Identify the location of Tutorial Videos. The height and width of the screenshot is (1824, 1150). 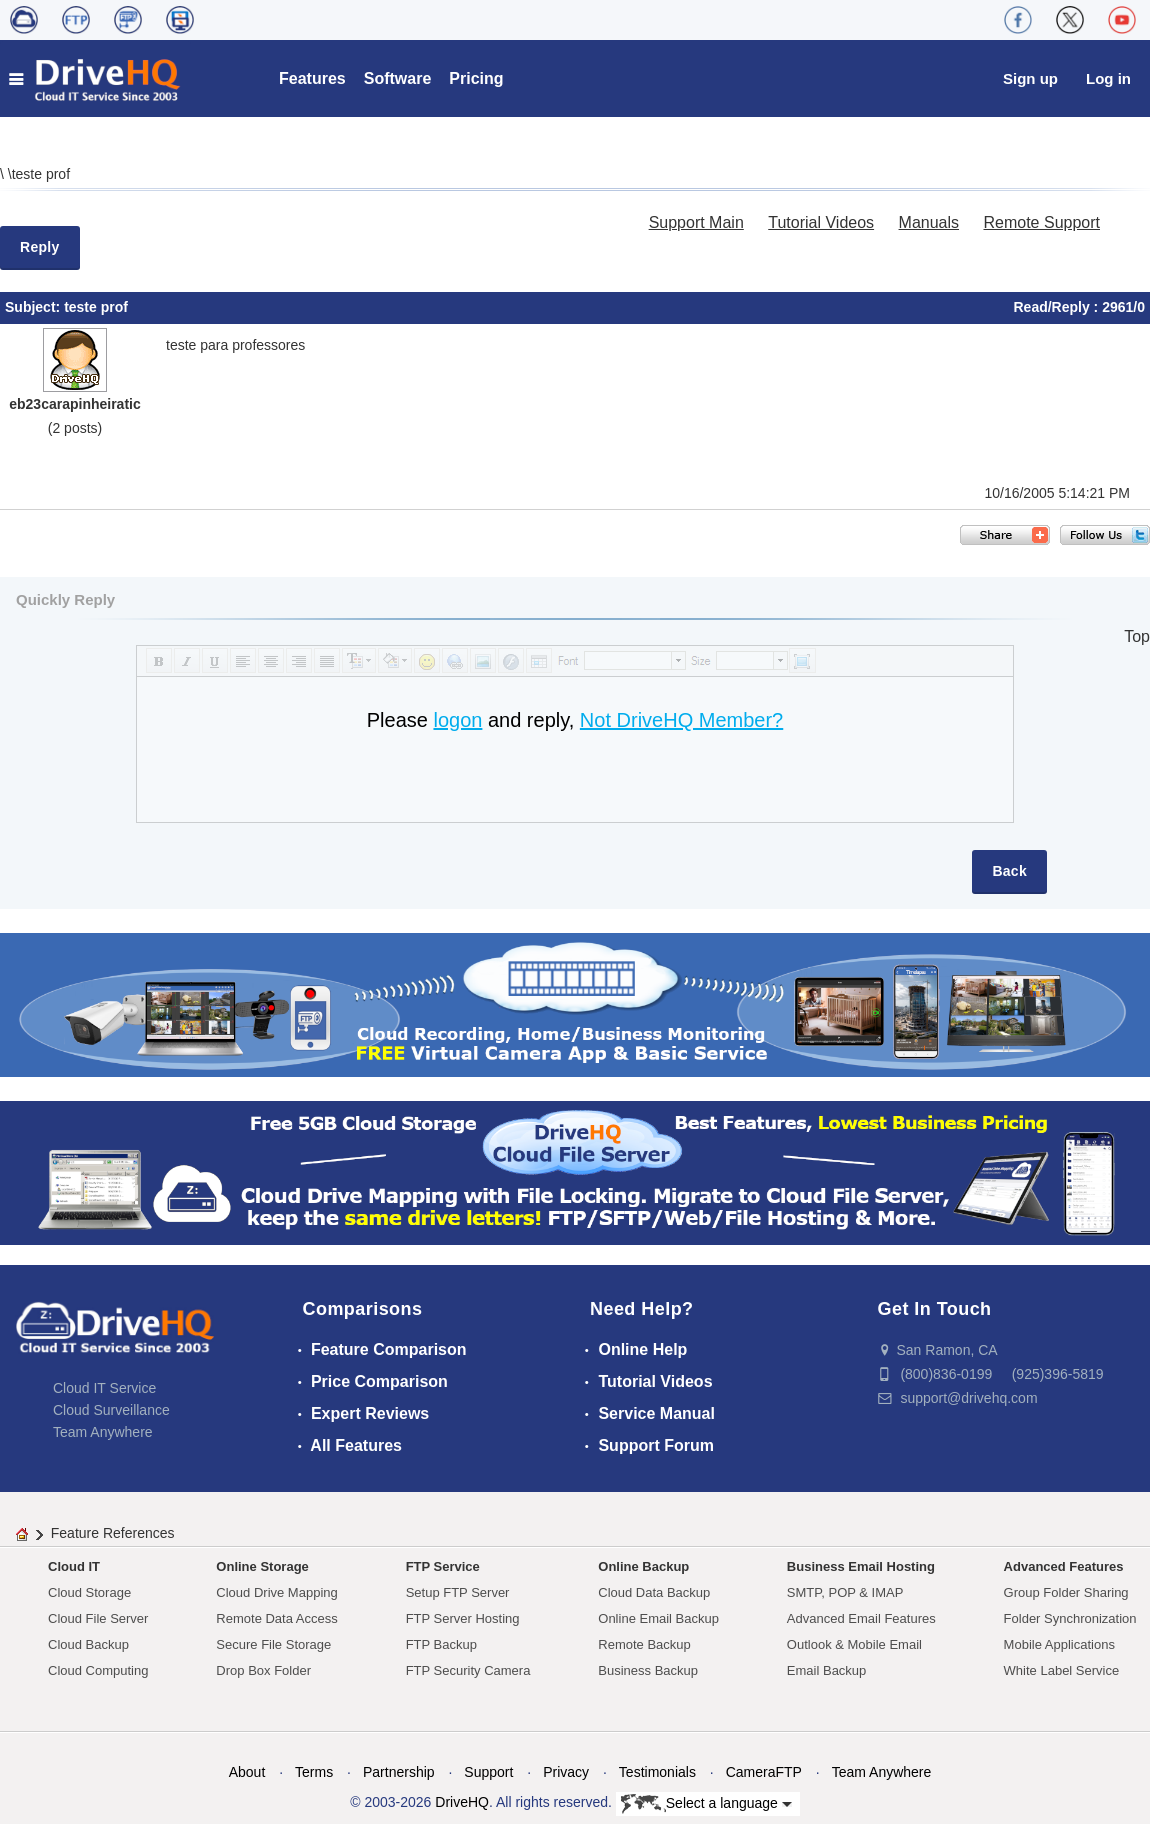
(821, 222).